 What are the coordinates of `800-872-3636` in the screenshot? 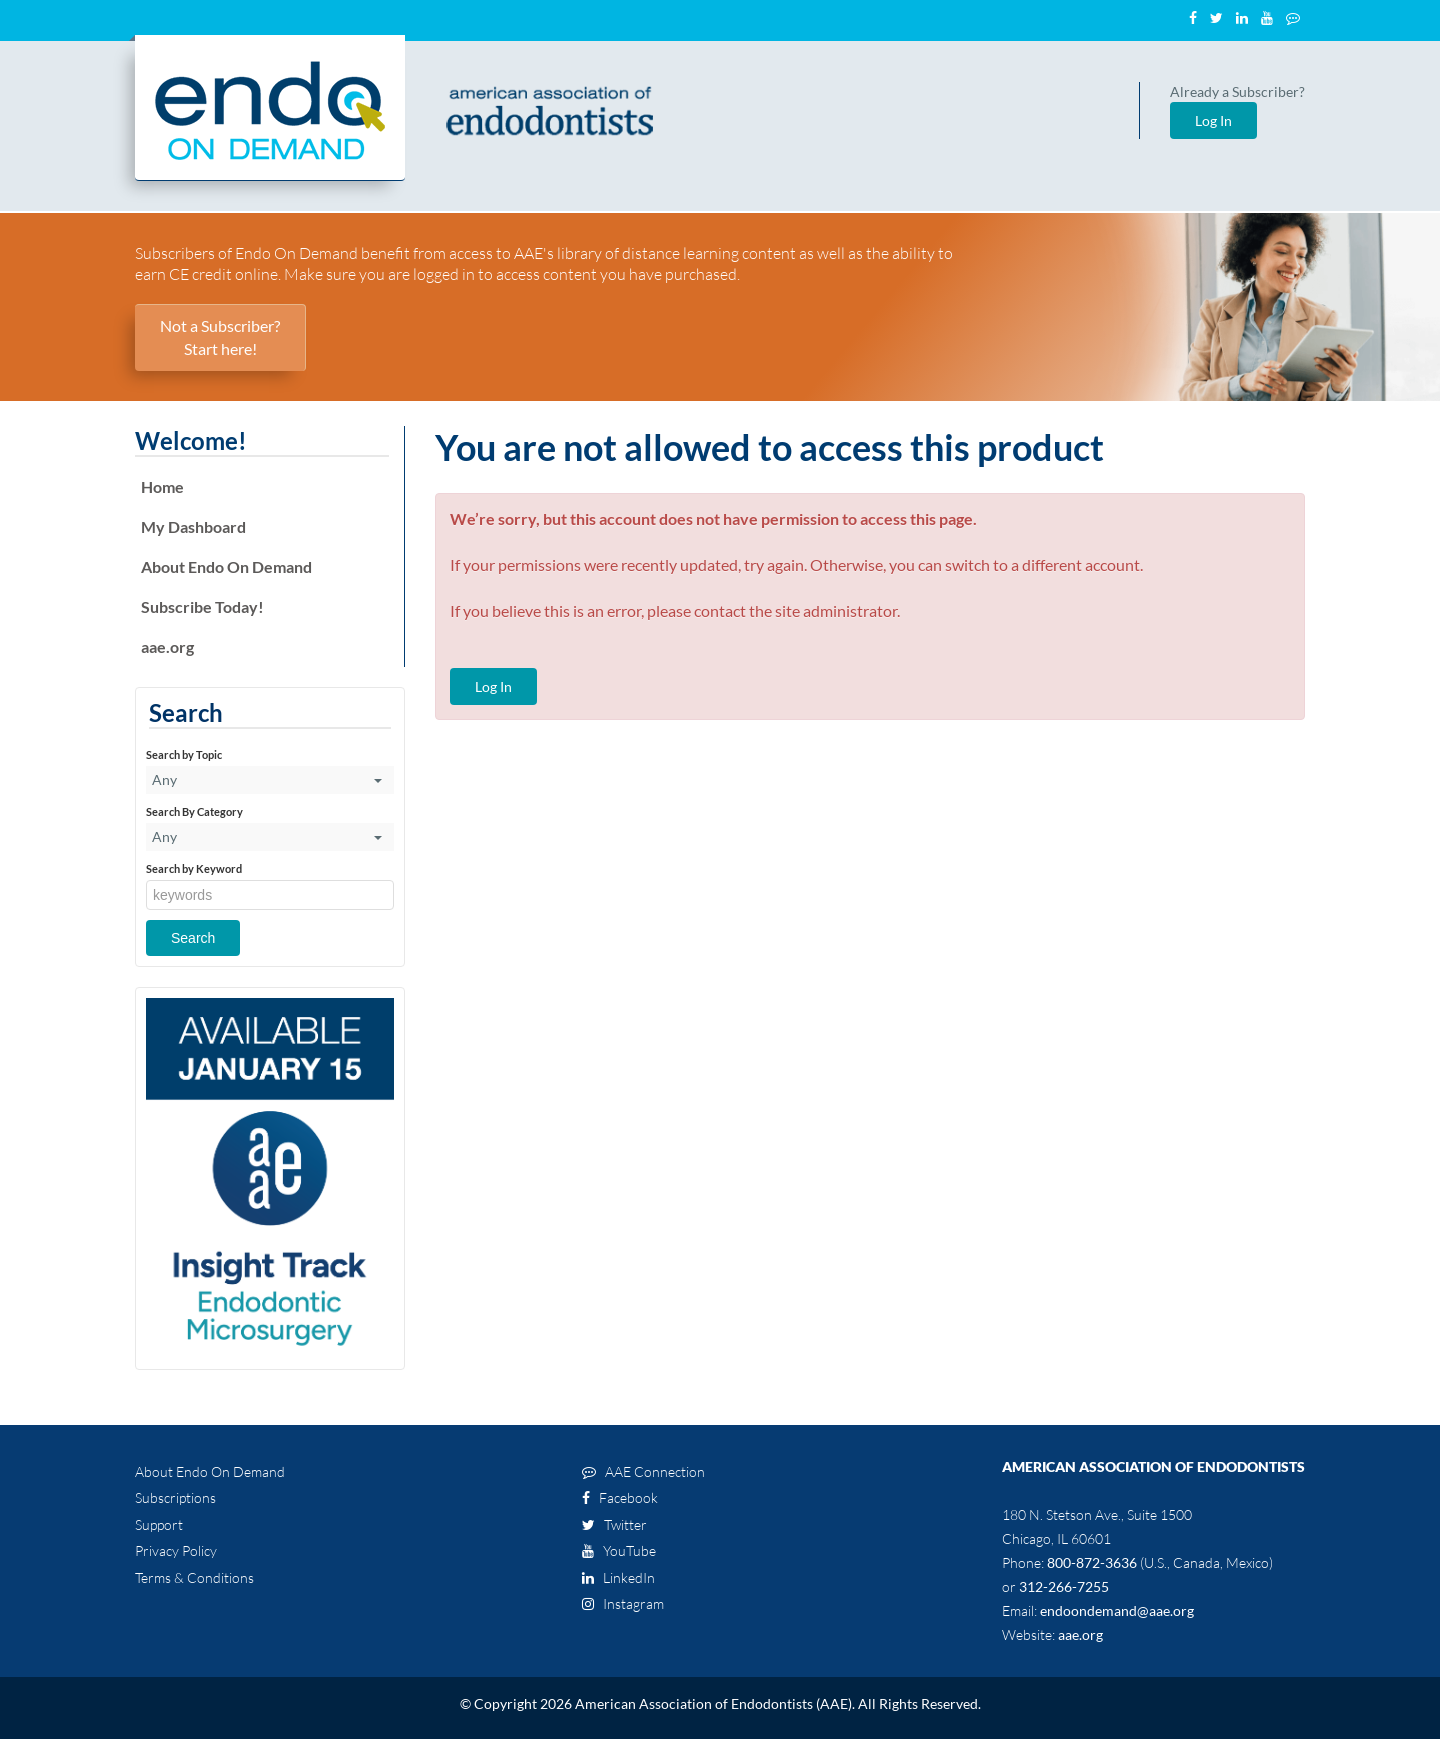 It's located at (1092, 1562).